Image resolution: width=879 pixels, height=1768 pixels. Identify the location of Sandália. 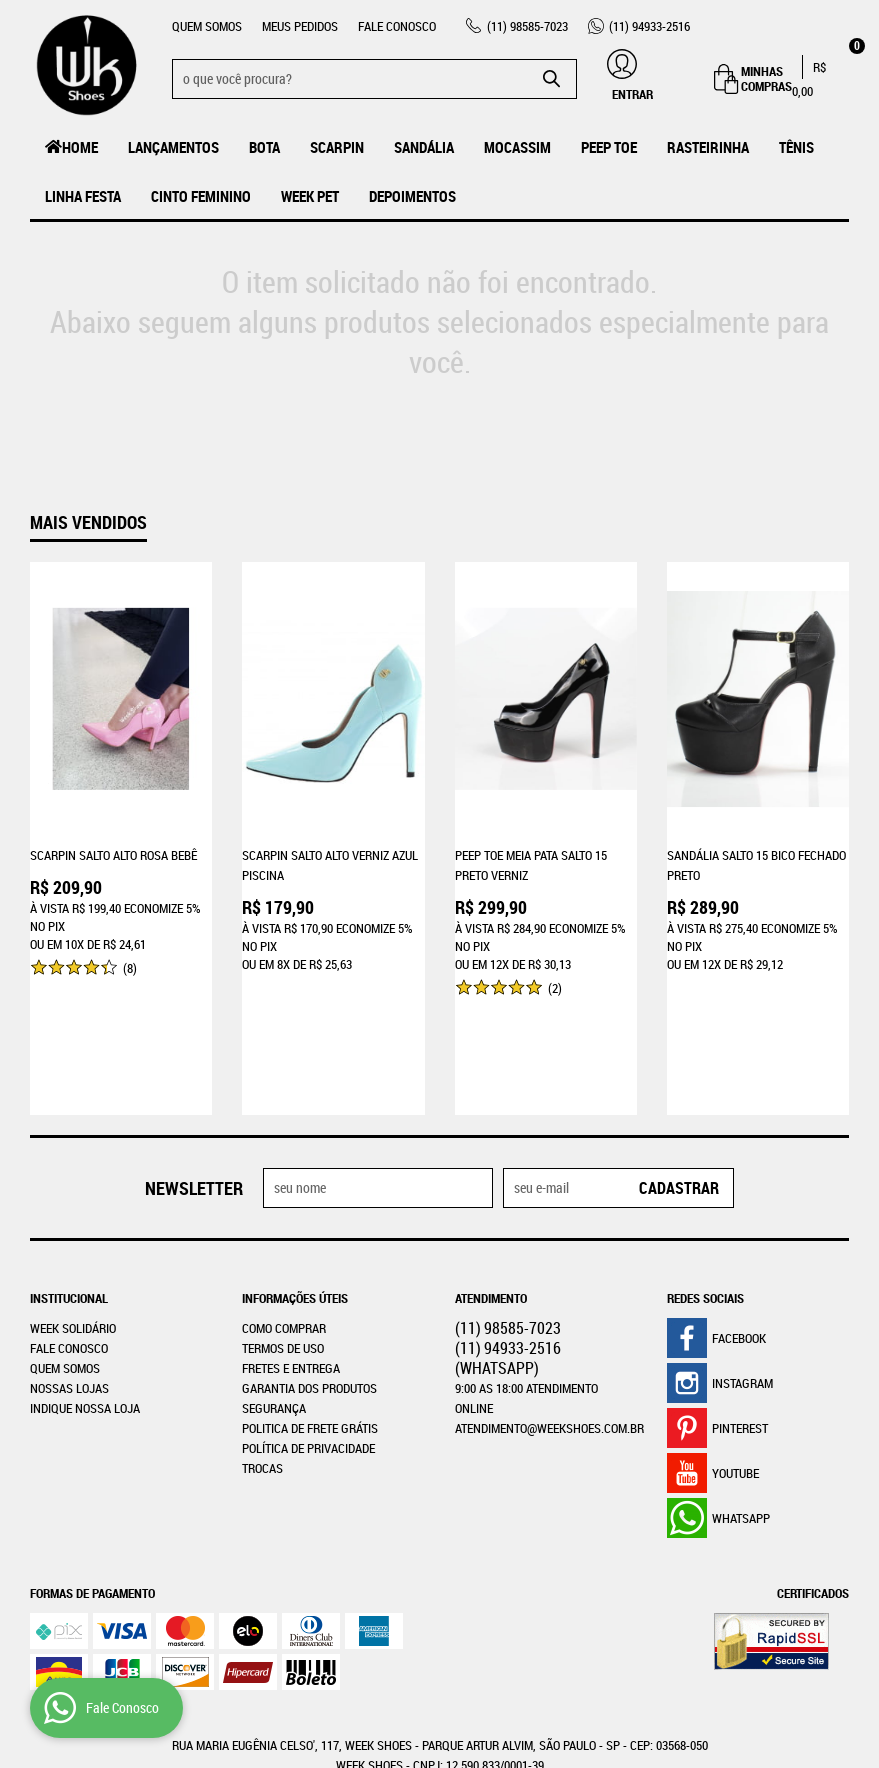
(424, 147).